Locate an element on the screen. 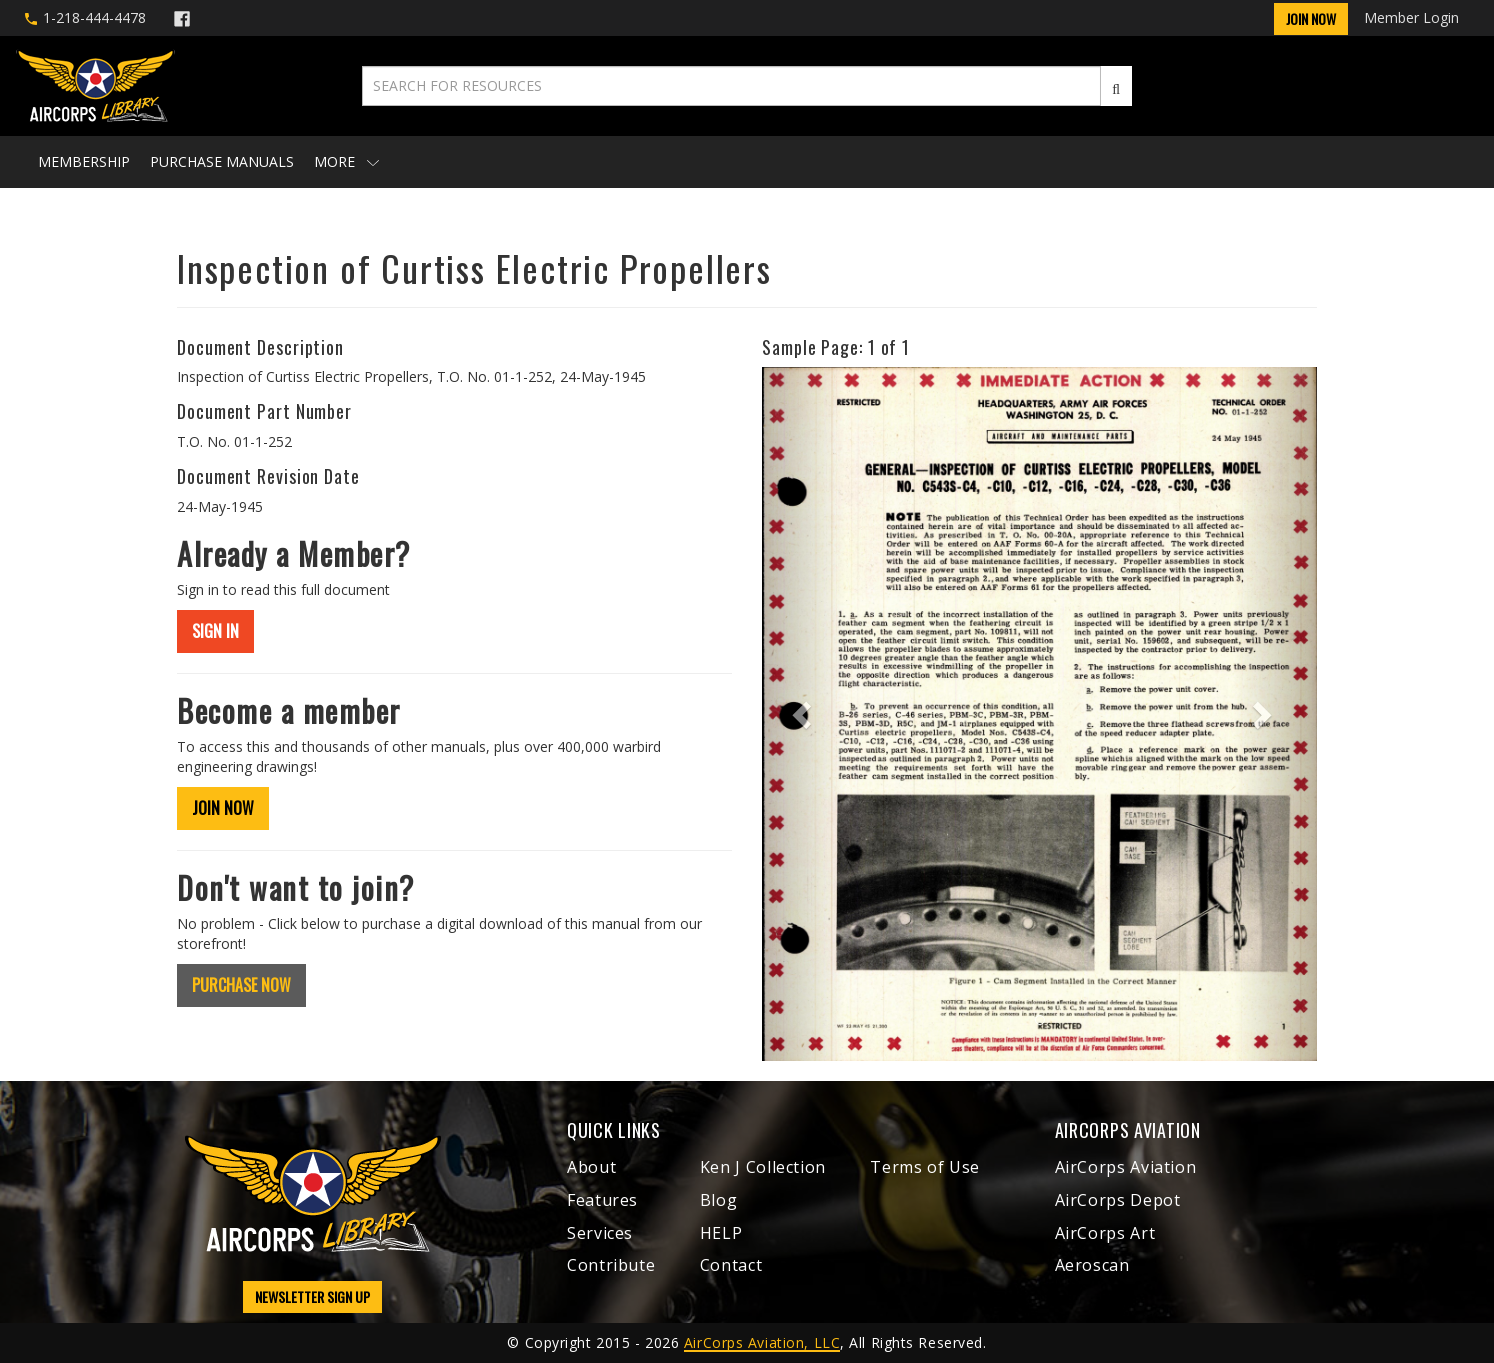  AirCorps Art is located at coordinates (1105, 1233).